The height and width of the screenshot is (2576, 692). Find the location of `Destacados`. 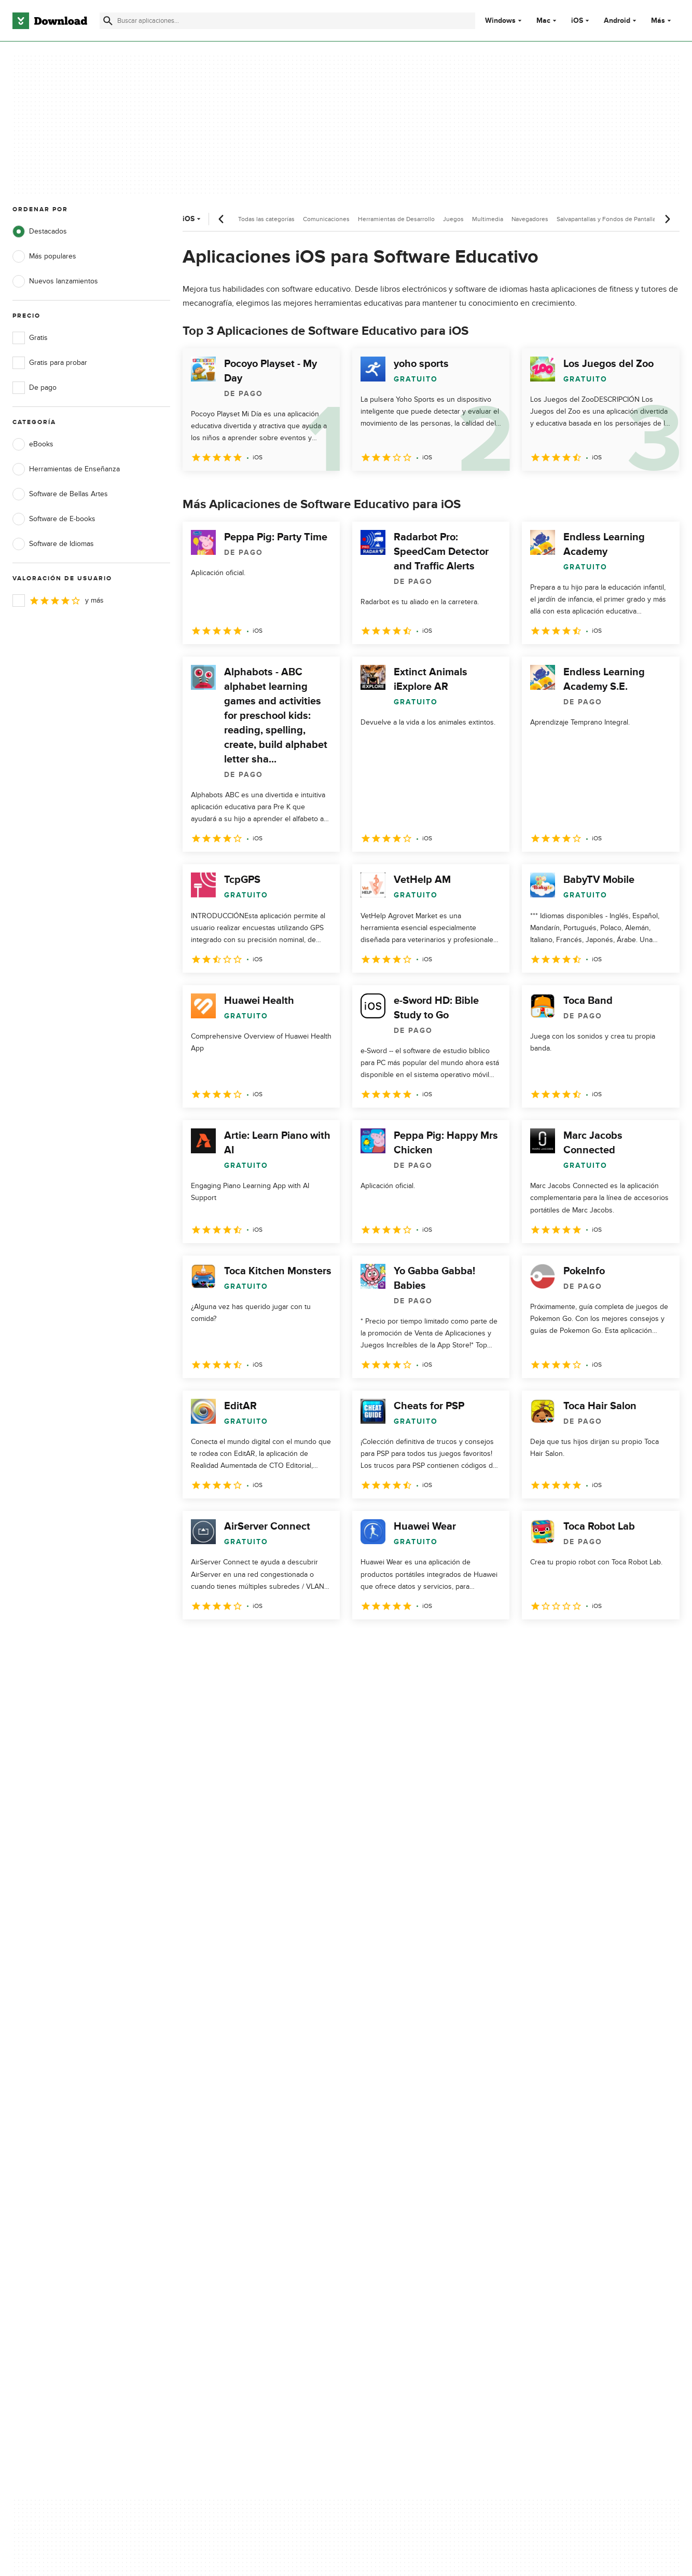

Destacados is located at coordinates (39, 231).